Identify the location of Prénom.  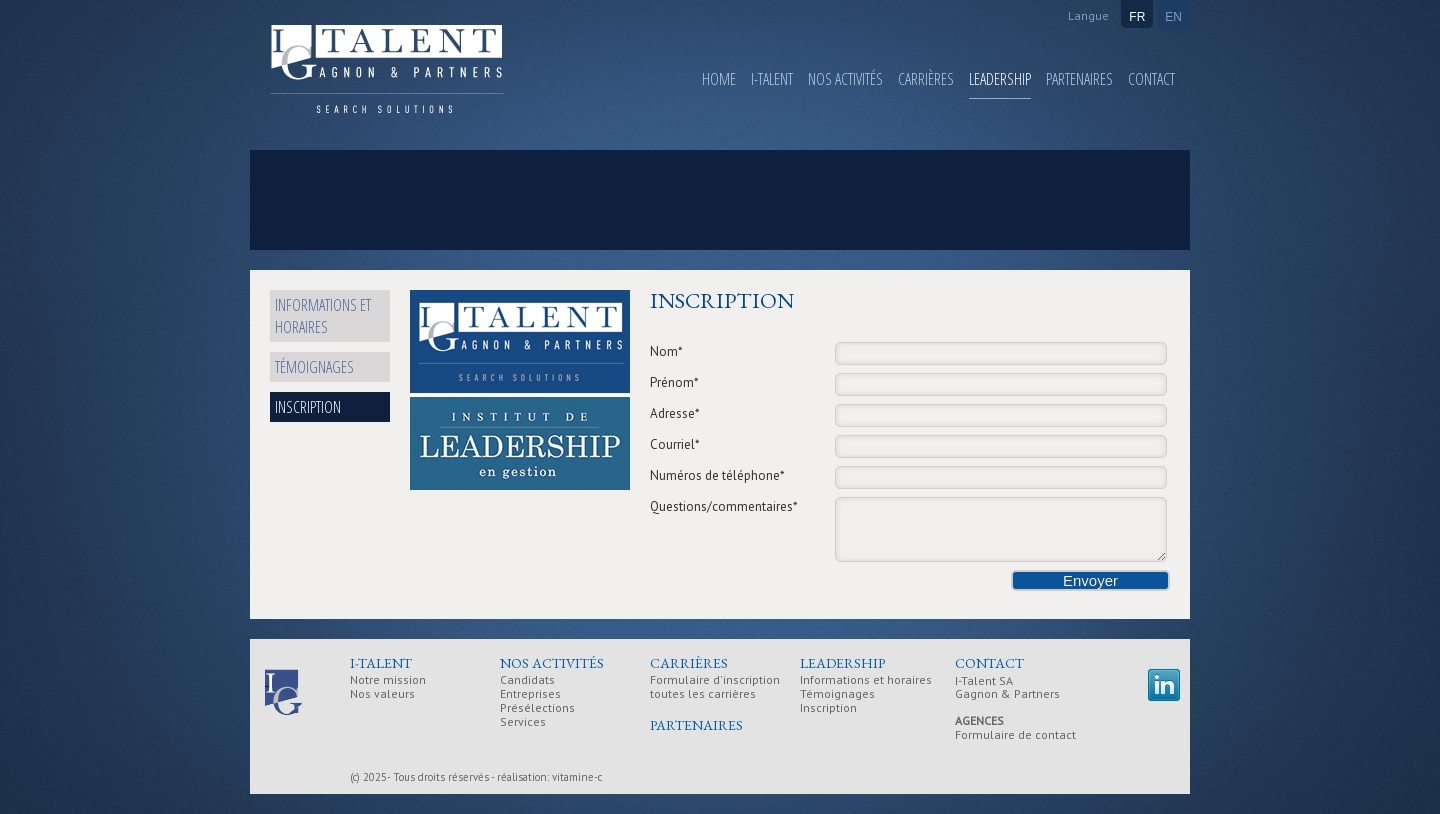
(674, 382).